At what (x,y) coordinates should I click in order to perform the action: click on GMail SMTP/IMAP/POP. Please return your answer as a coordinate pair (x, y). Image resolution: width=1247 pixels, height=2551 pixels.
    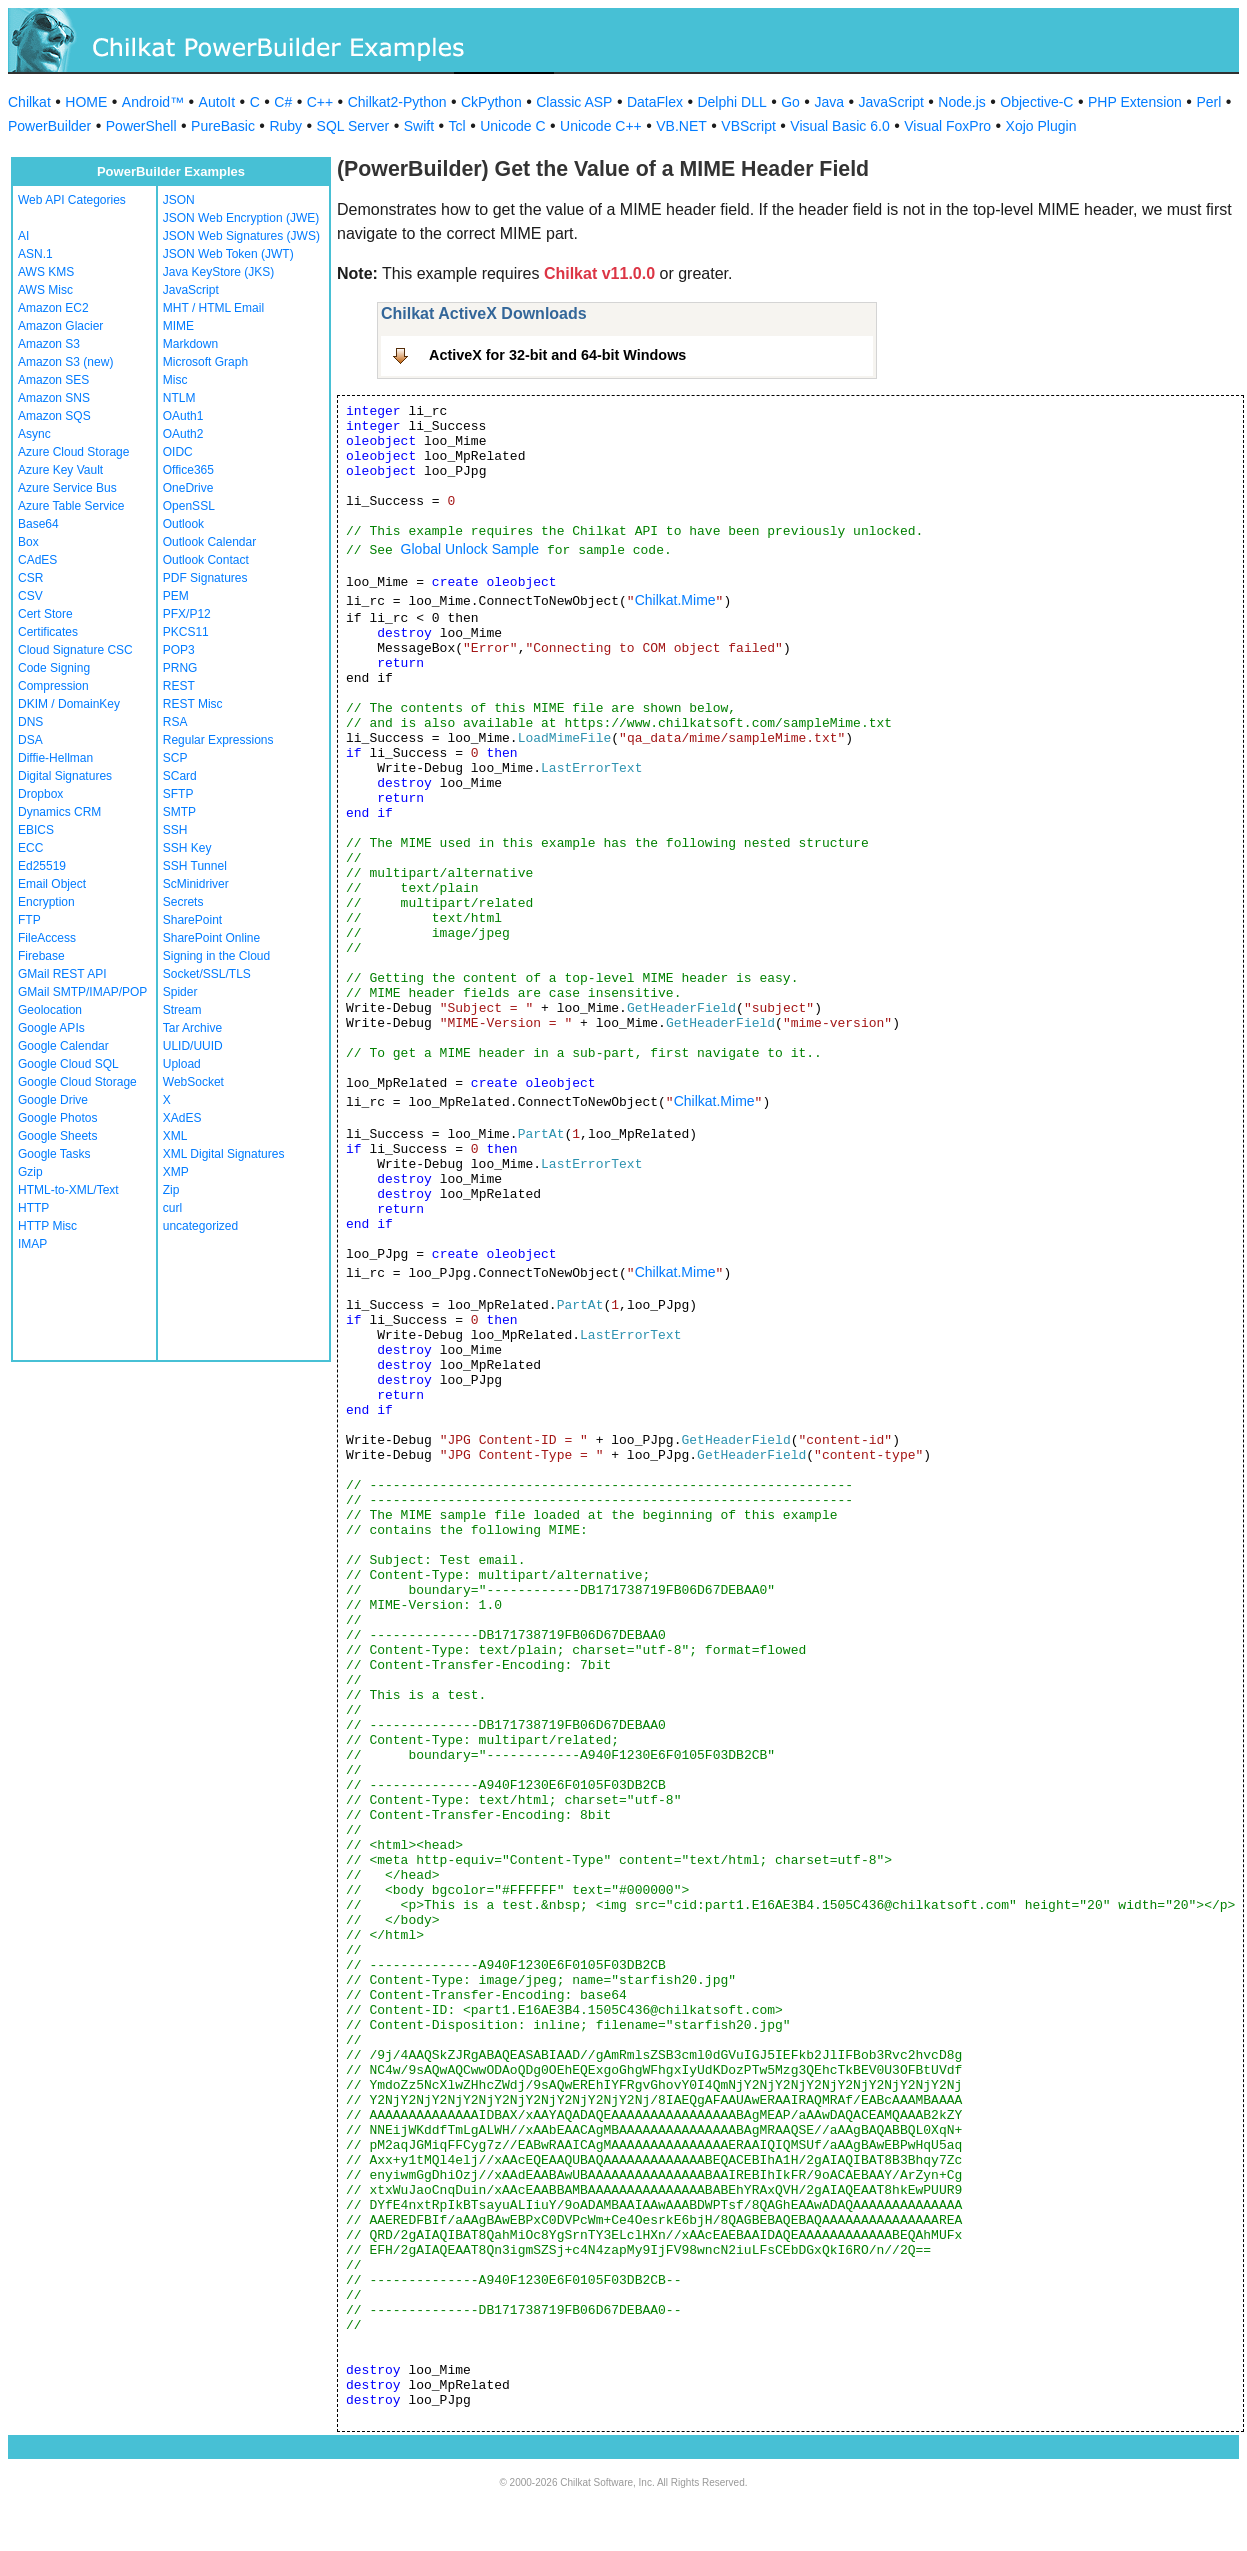
    Looking at the image, I should click on (82, 992).